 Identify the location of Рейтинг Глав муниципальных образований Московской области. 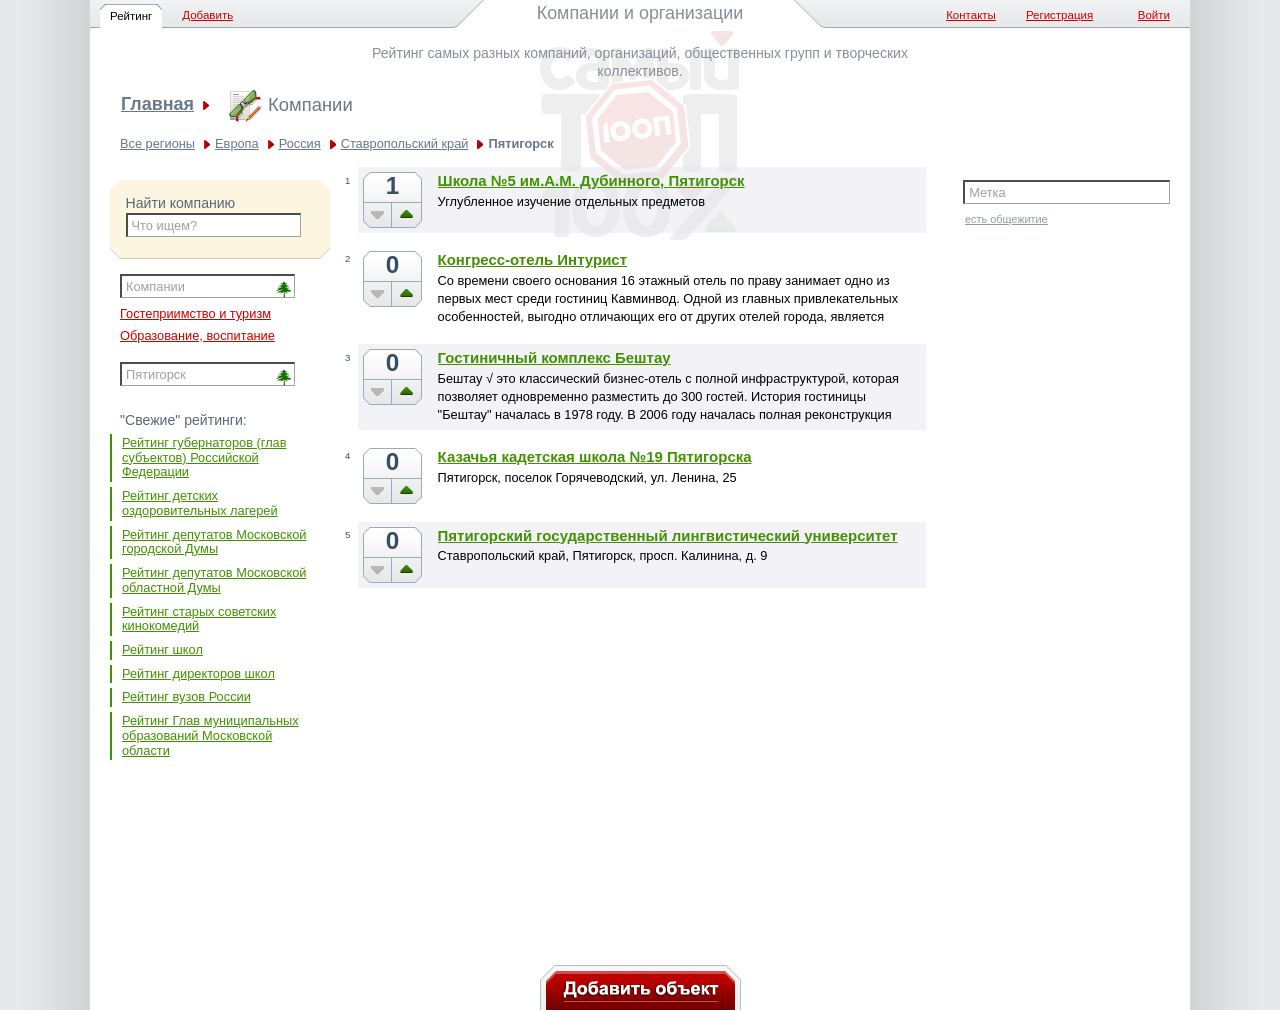
(210, 735).